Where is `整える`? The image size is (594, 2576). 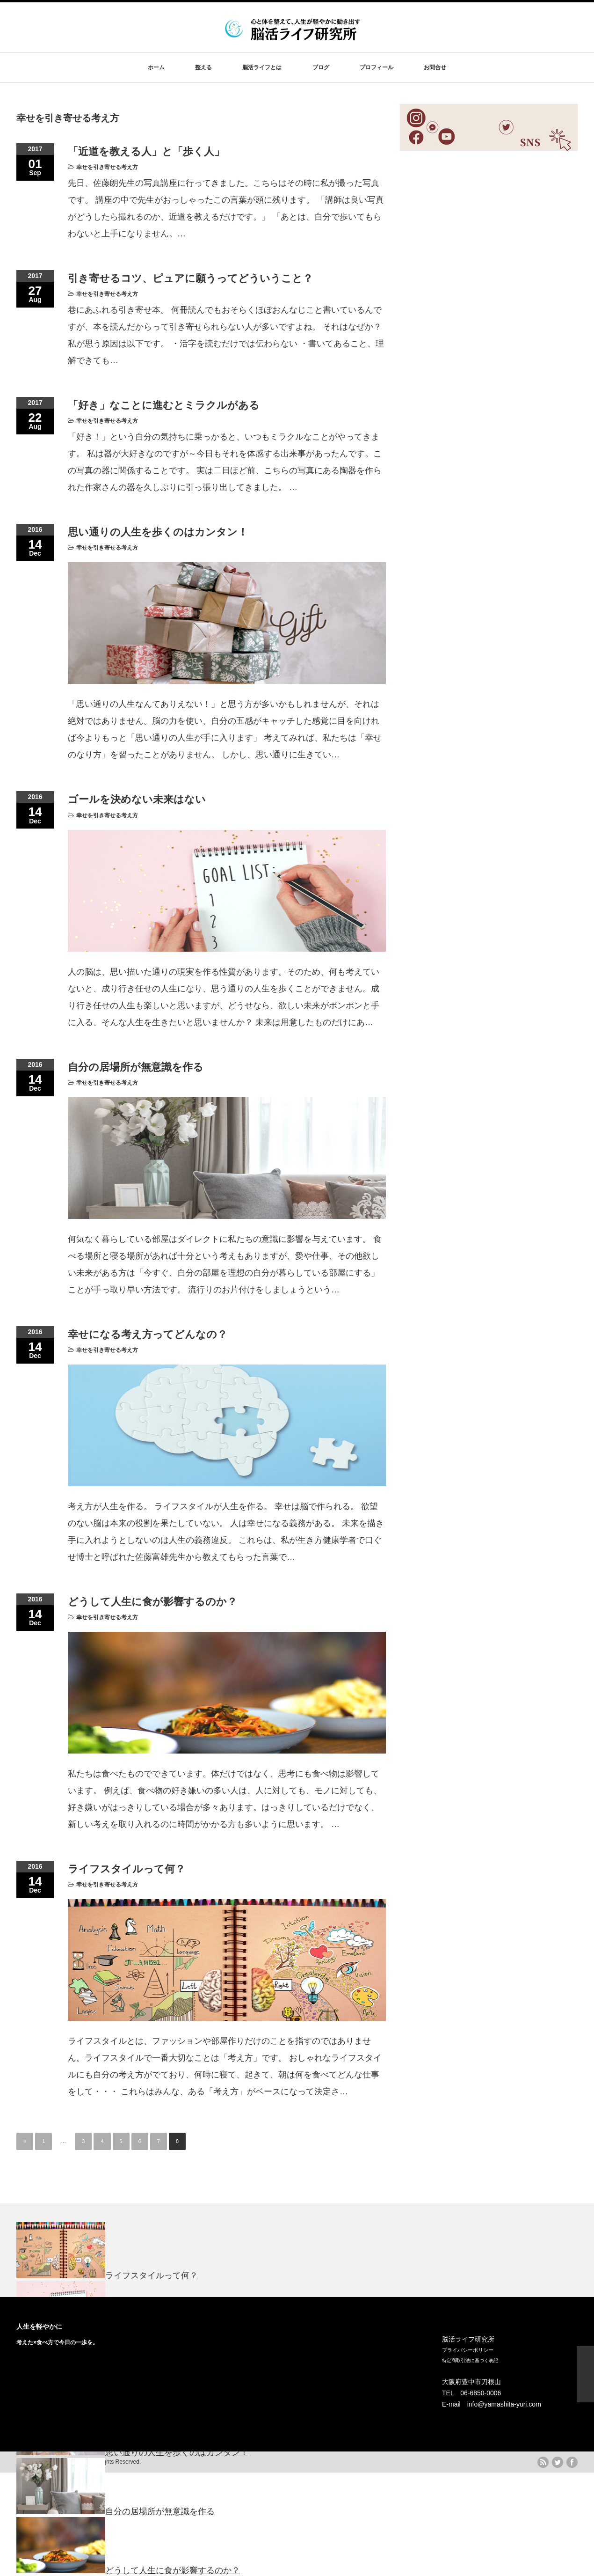 整える is located at coordinates (203, 67).